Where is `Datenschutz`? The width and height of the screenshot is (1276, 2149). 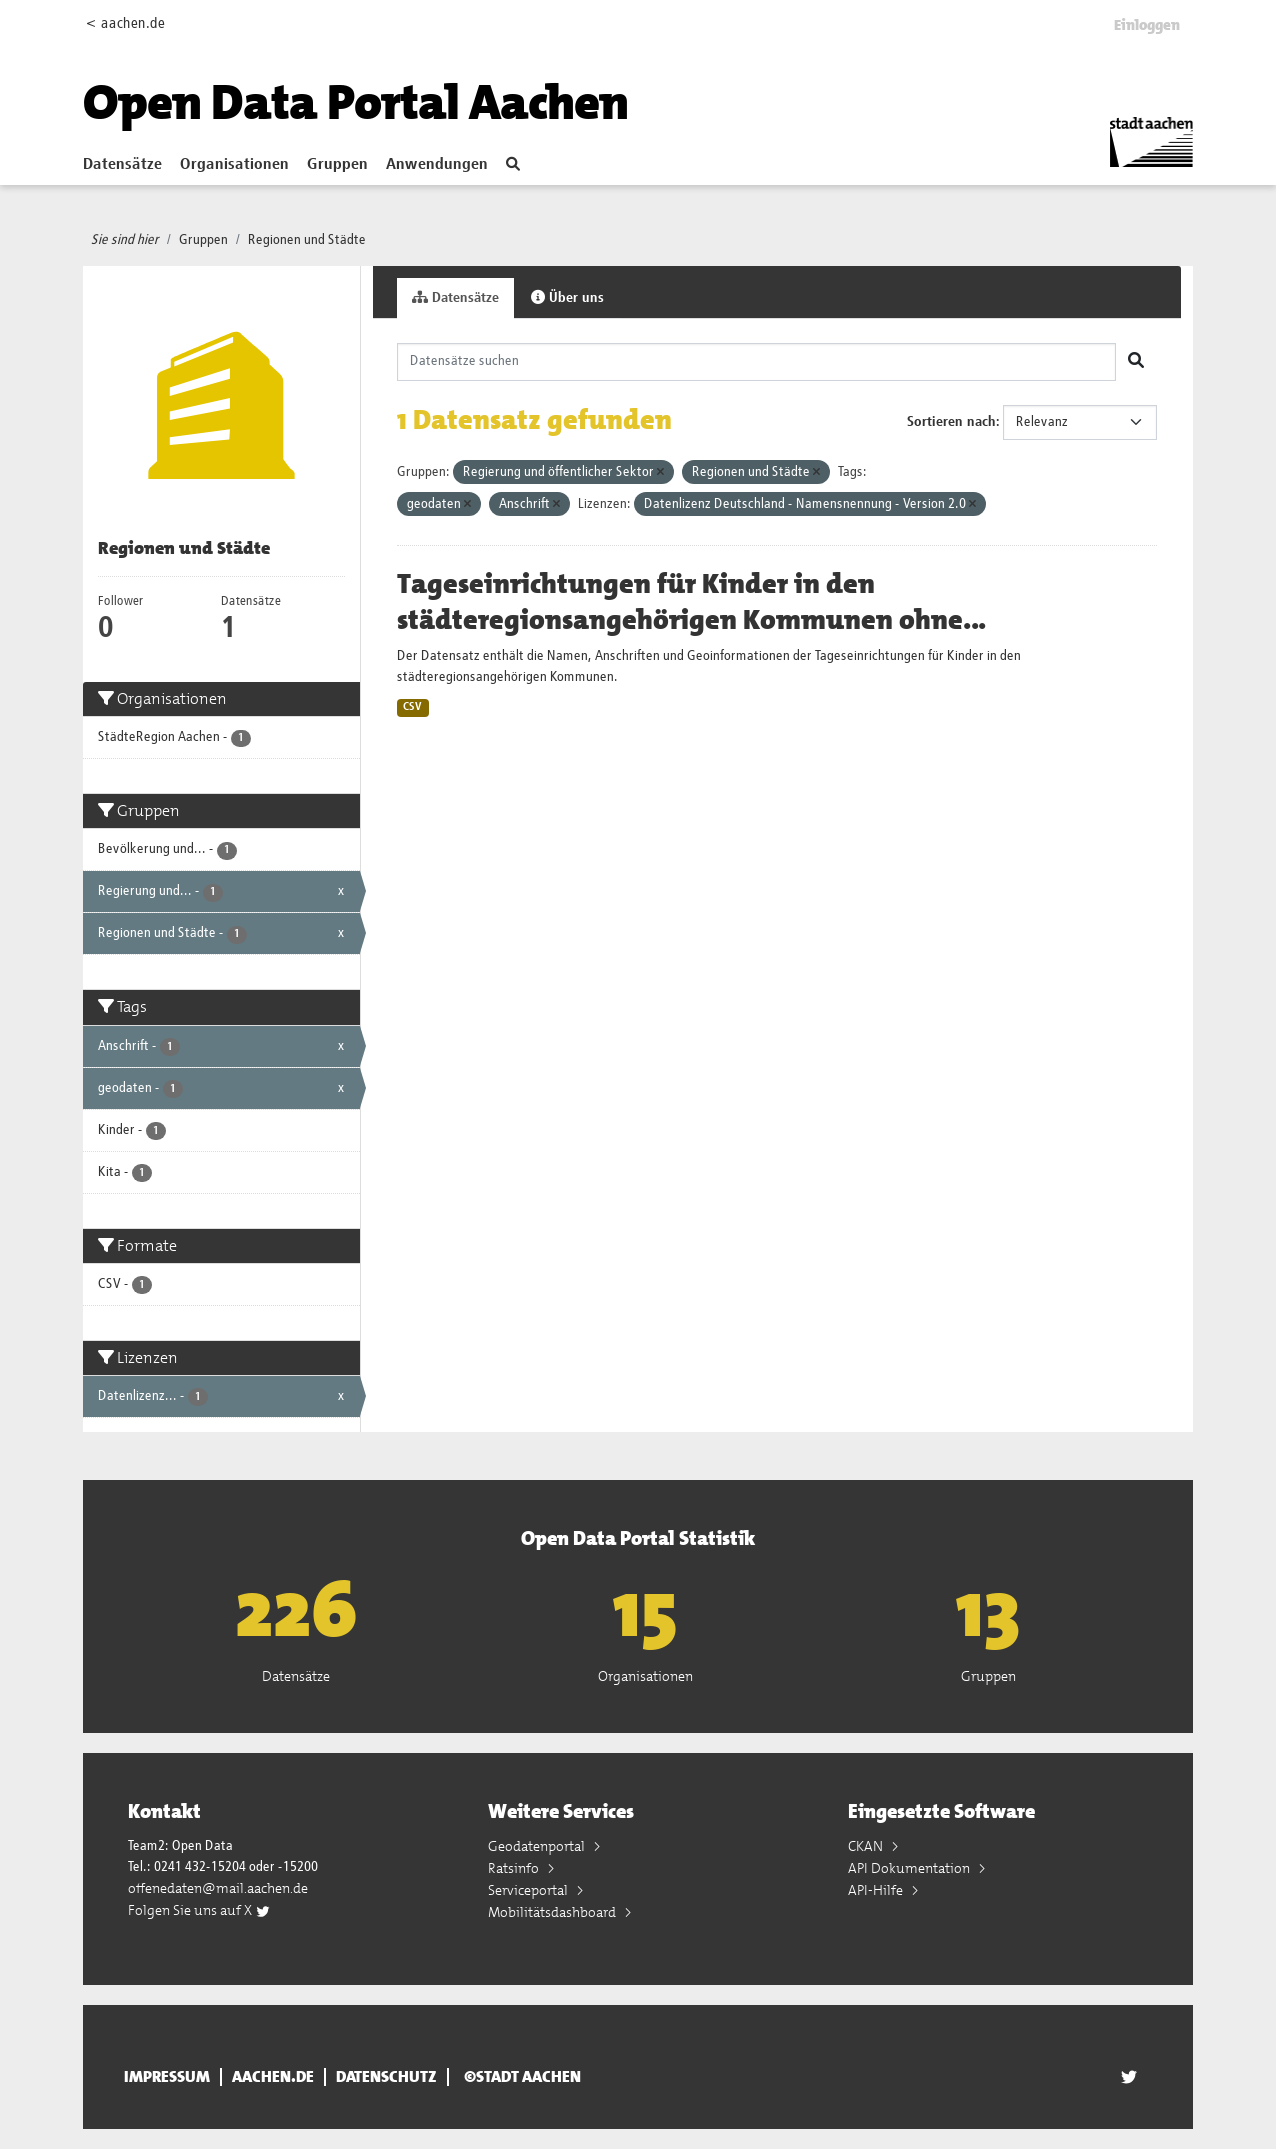
Datenschutz is located at coordinates (386, 2077).